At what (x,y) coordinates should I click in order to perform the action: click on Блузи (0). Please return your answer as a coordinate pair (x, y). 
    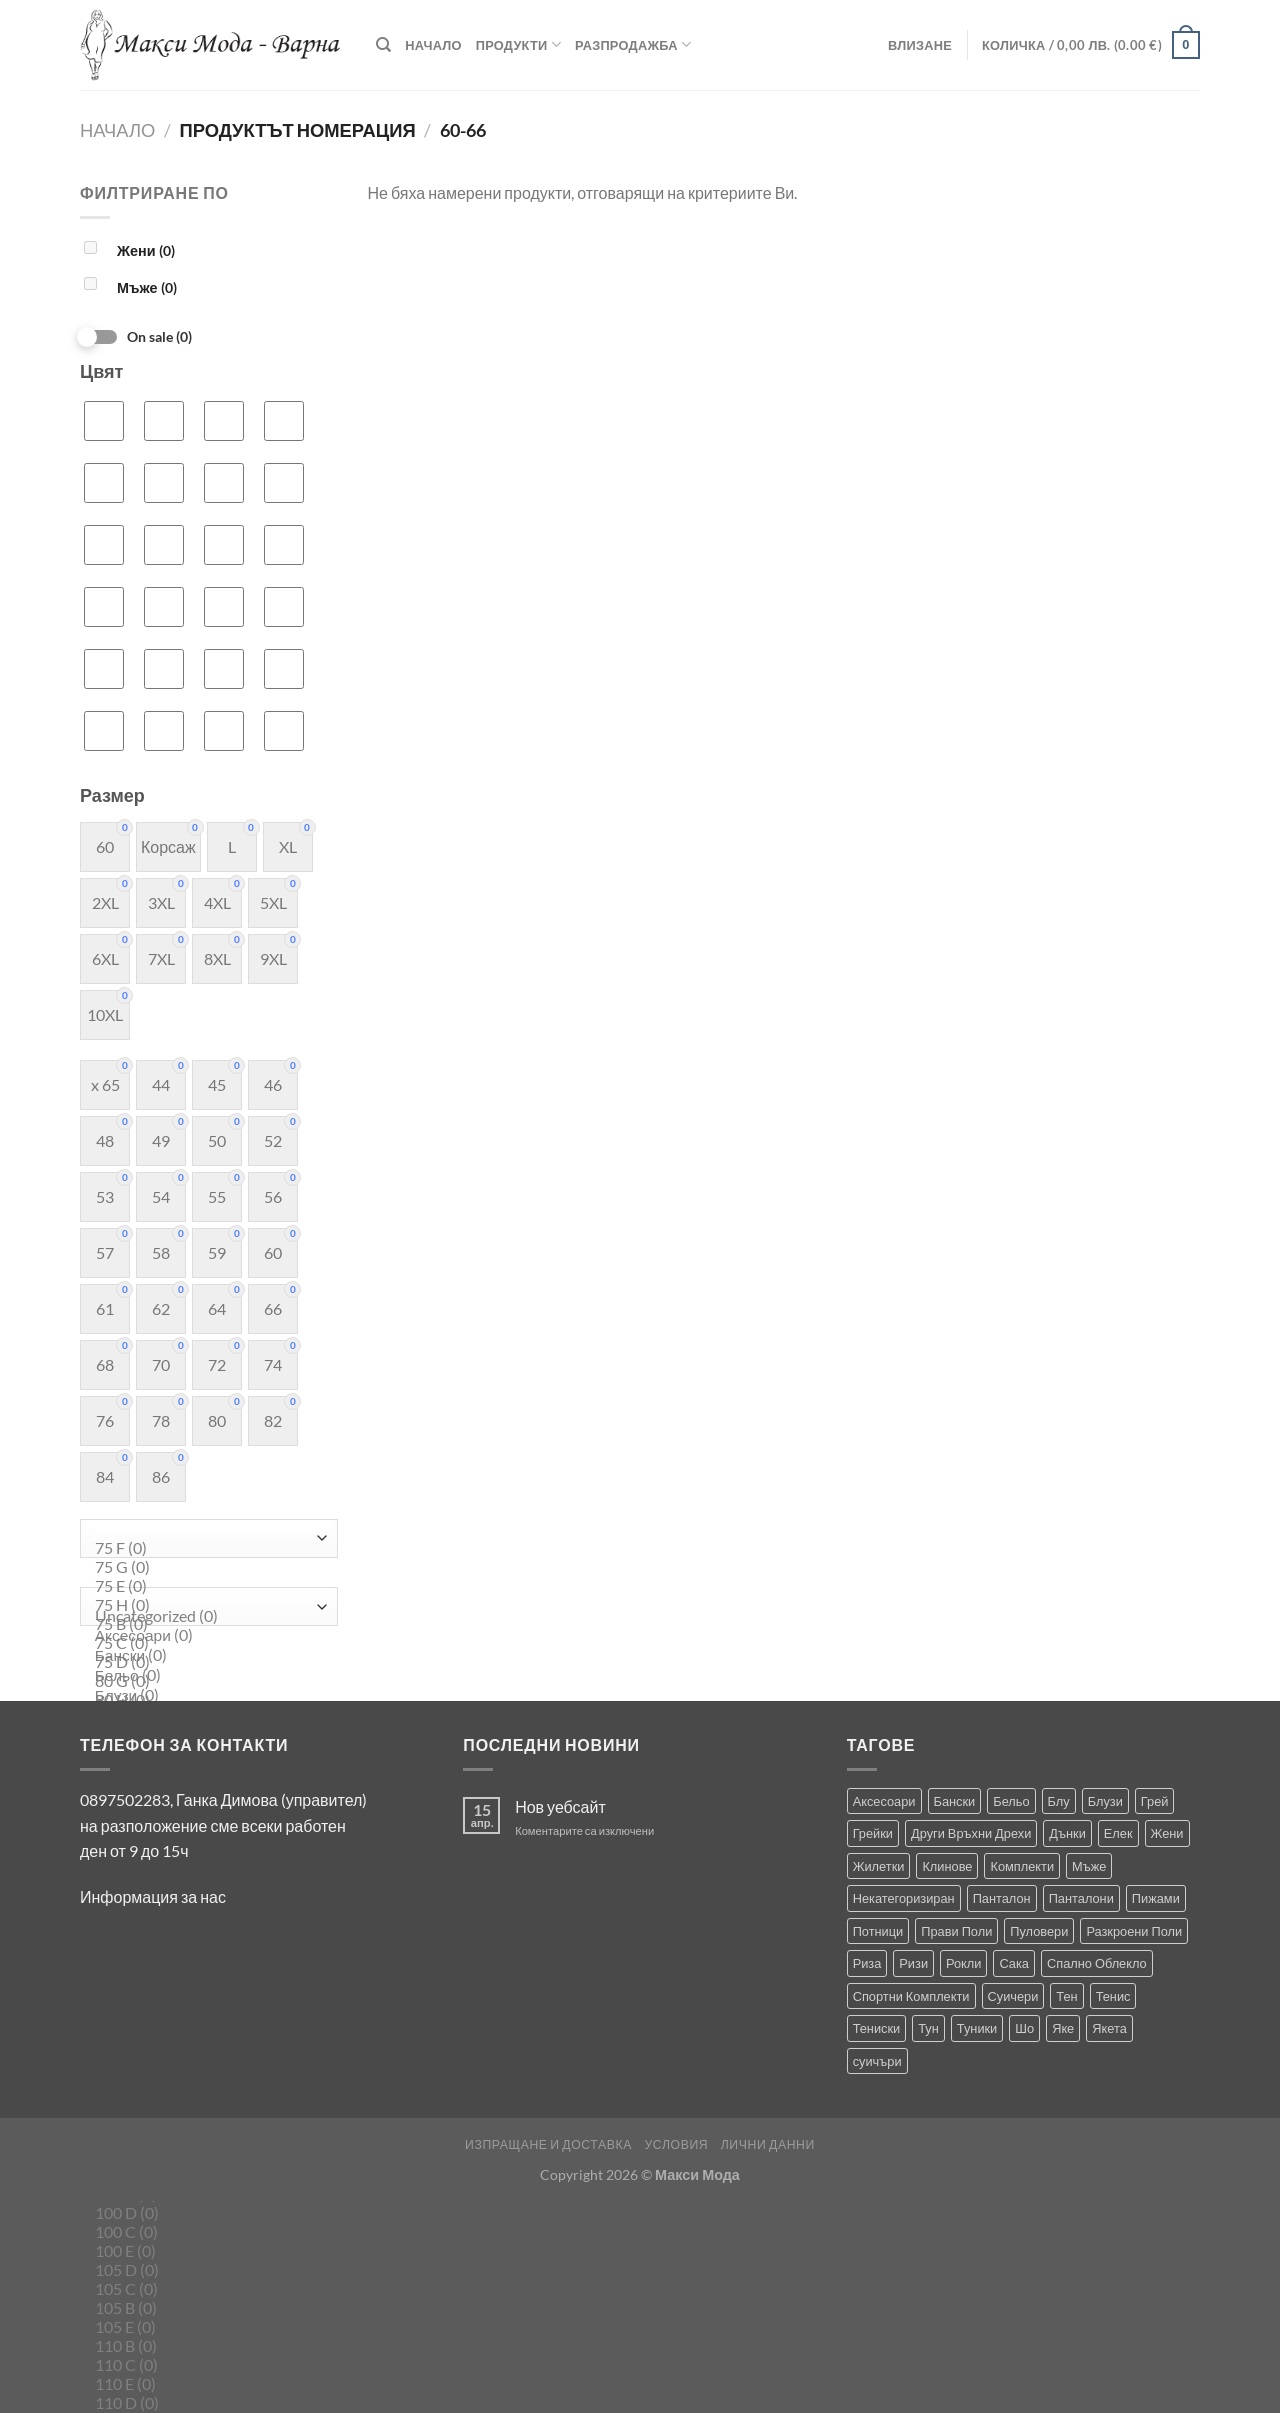
    Looking at the image, I should click on (204, 1696).